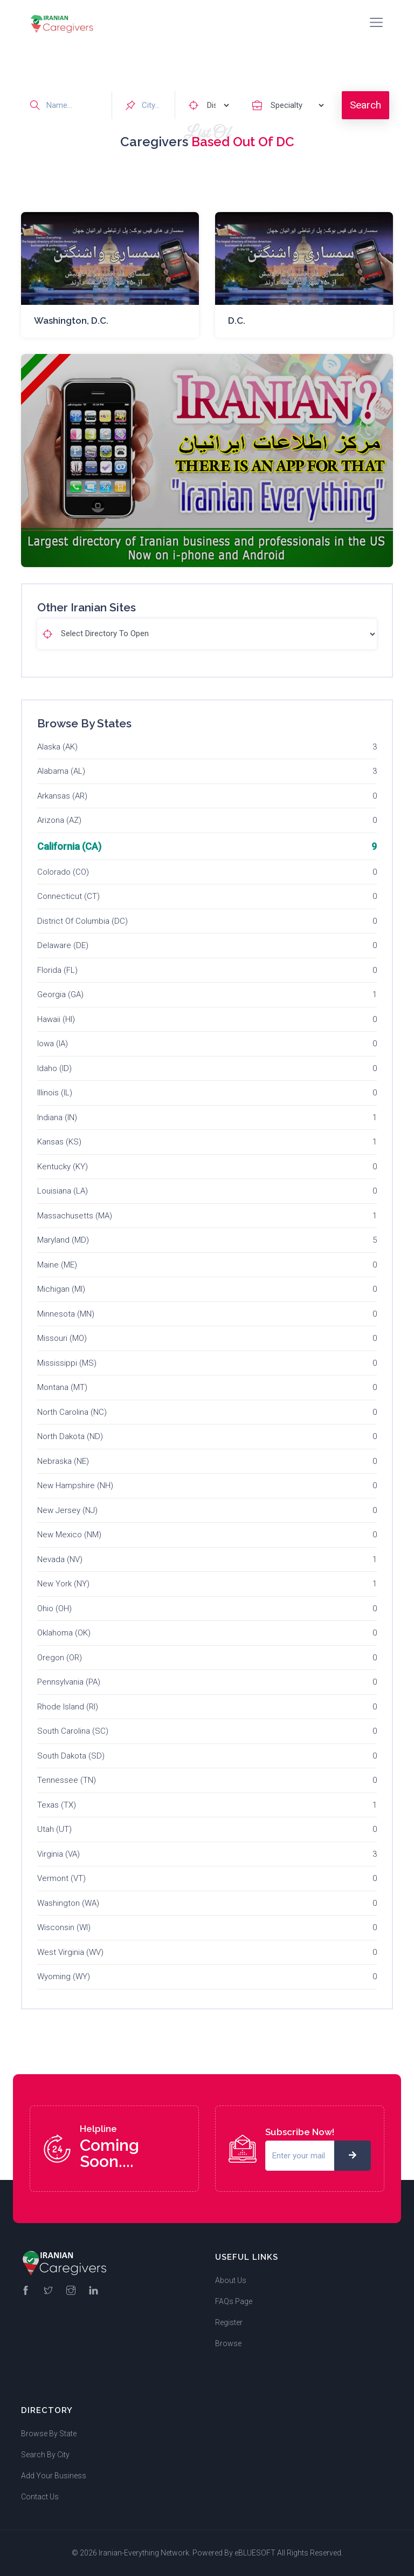 The width and height of the screenshot is (414, 2576). What do you see at coordinates (61, 771) in the screenshot?
I see `Alabama (AL)` at bounding box center [61, 771].